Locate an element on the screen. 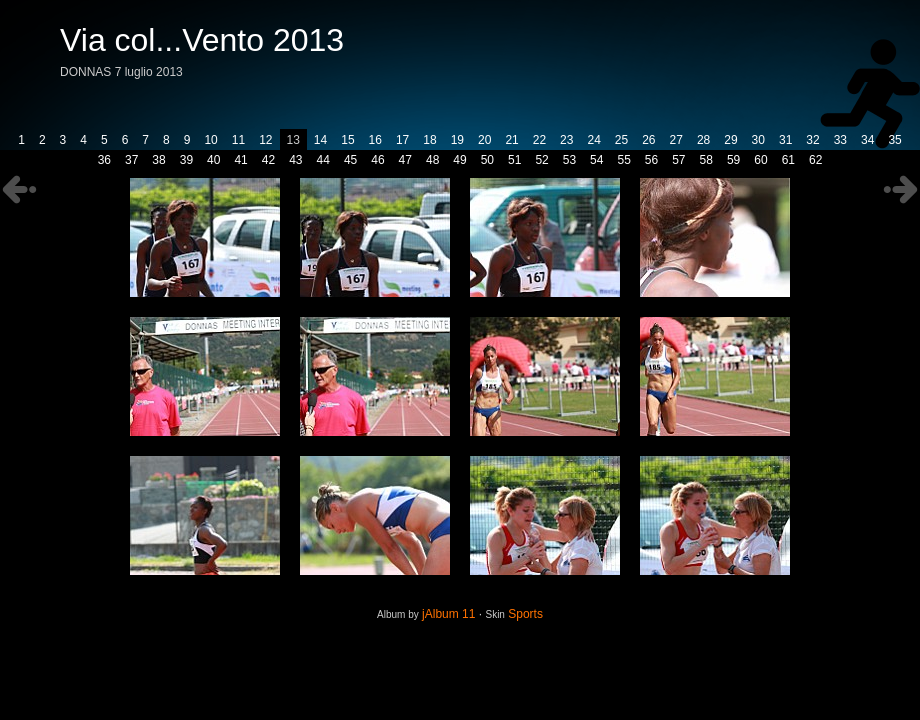  11 is located at coordinates (238, 140).